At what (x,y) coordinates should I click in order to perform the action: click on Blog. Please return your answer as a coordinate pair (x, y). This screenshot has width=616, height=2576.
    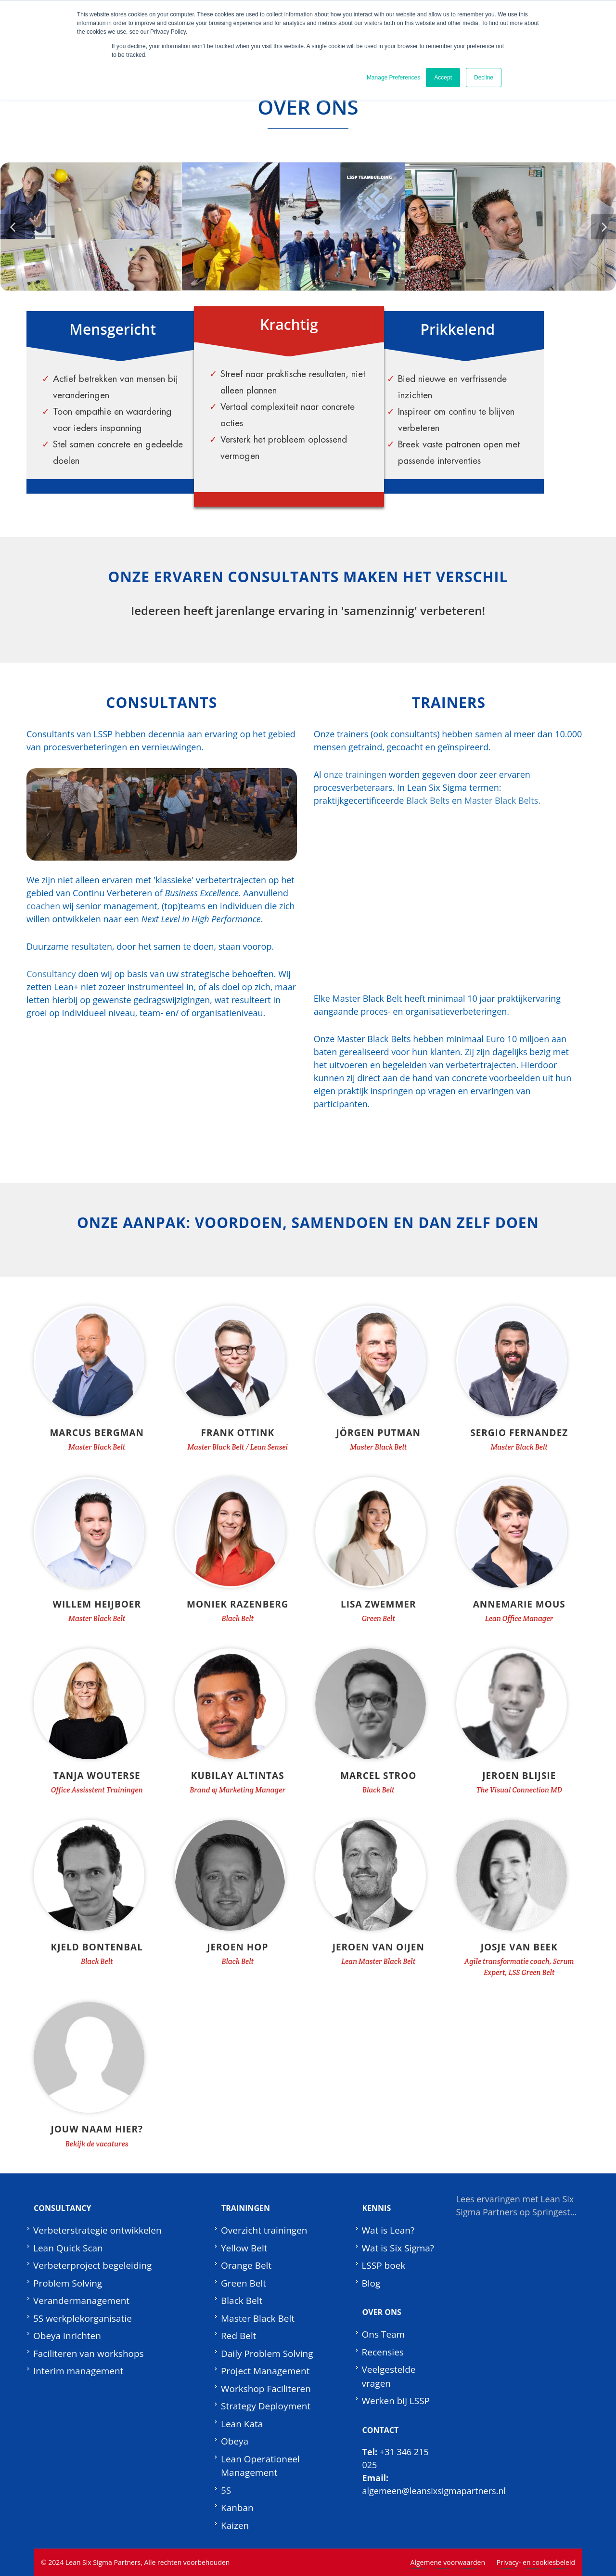
    Looking at the image, I should click on (371, 2283).